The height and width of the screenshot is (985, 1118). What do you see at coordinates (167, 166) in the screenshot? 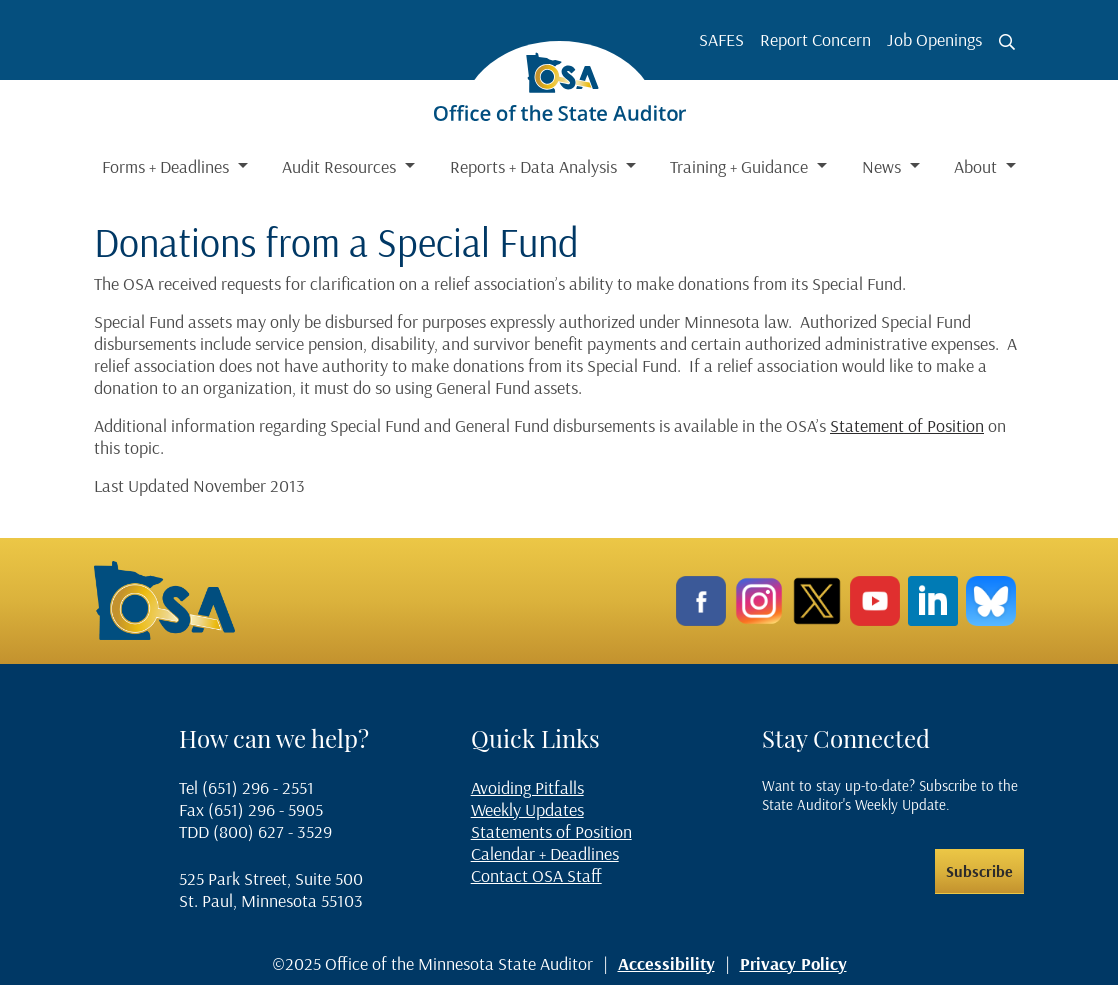
I see `Forms + Deadlines [button]` at bounding box center [167, 166].